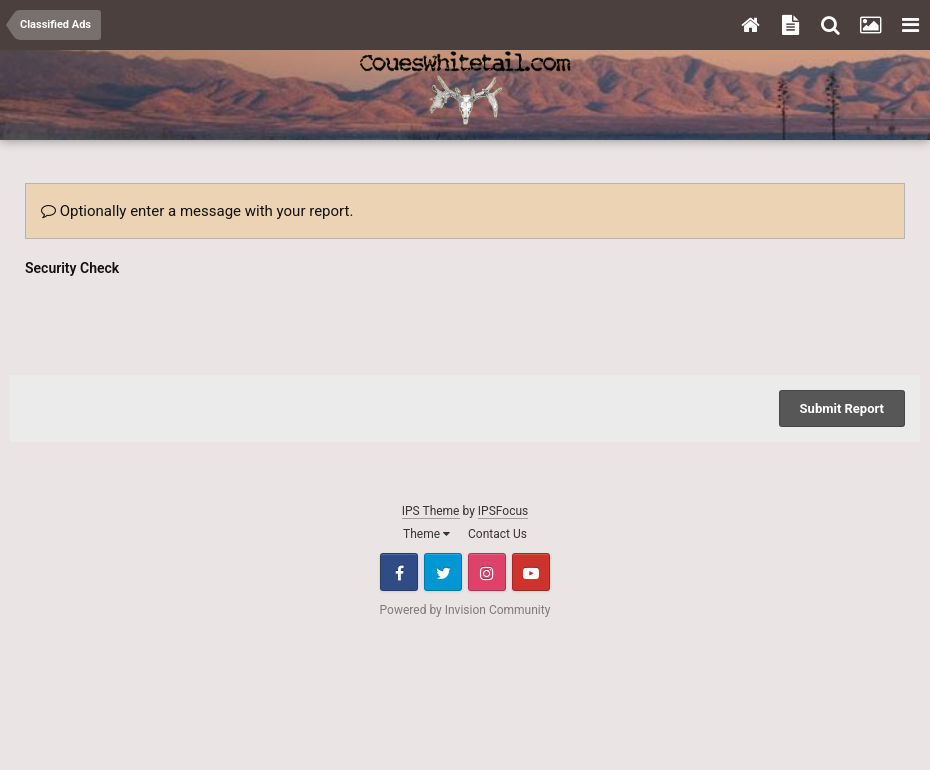  What do you see at coordinates (197, 211) in the screenshot?
I see `Optionally enter a message with your report.` at bounding box center [197, 211].